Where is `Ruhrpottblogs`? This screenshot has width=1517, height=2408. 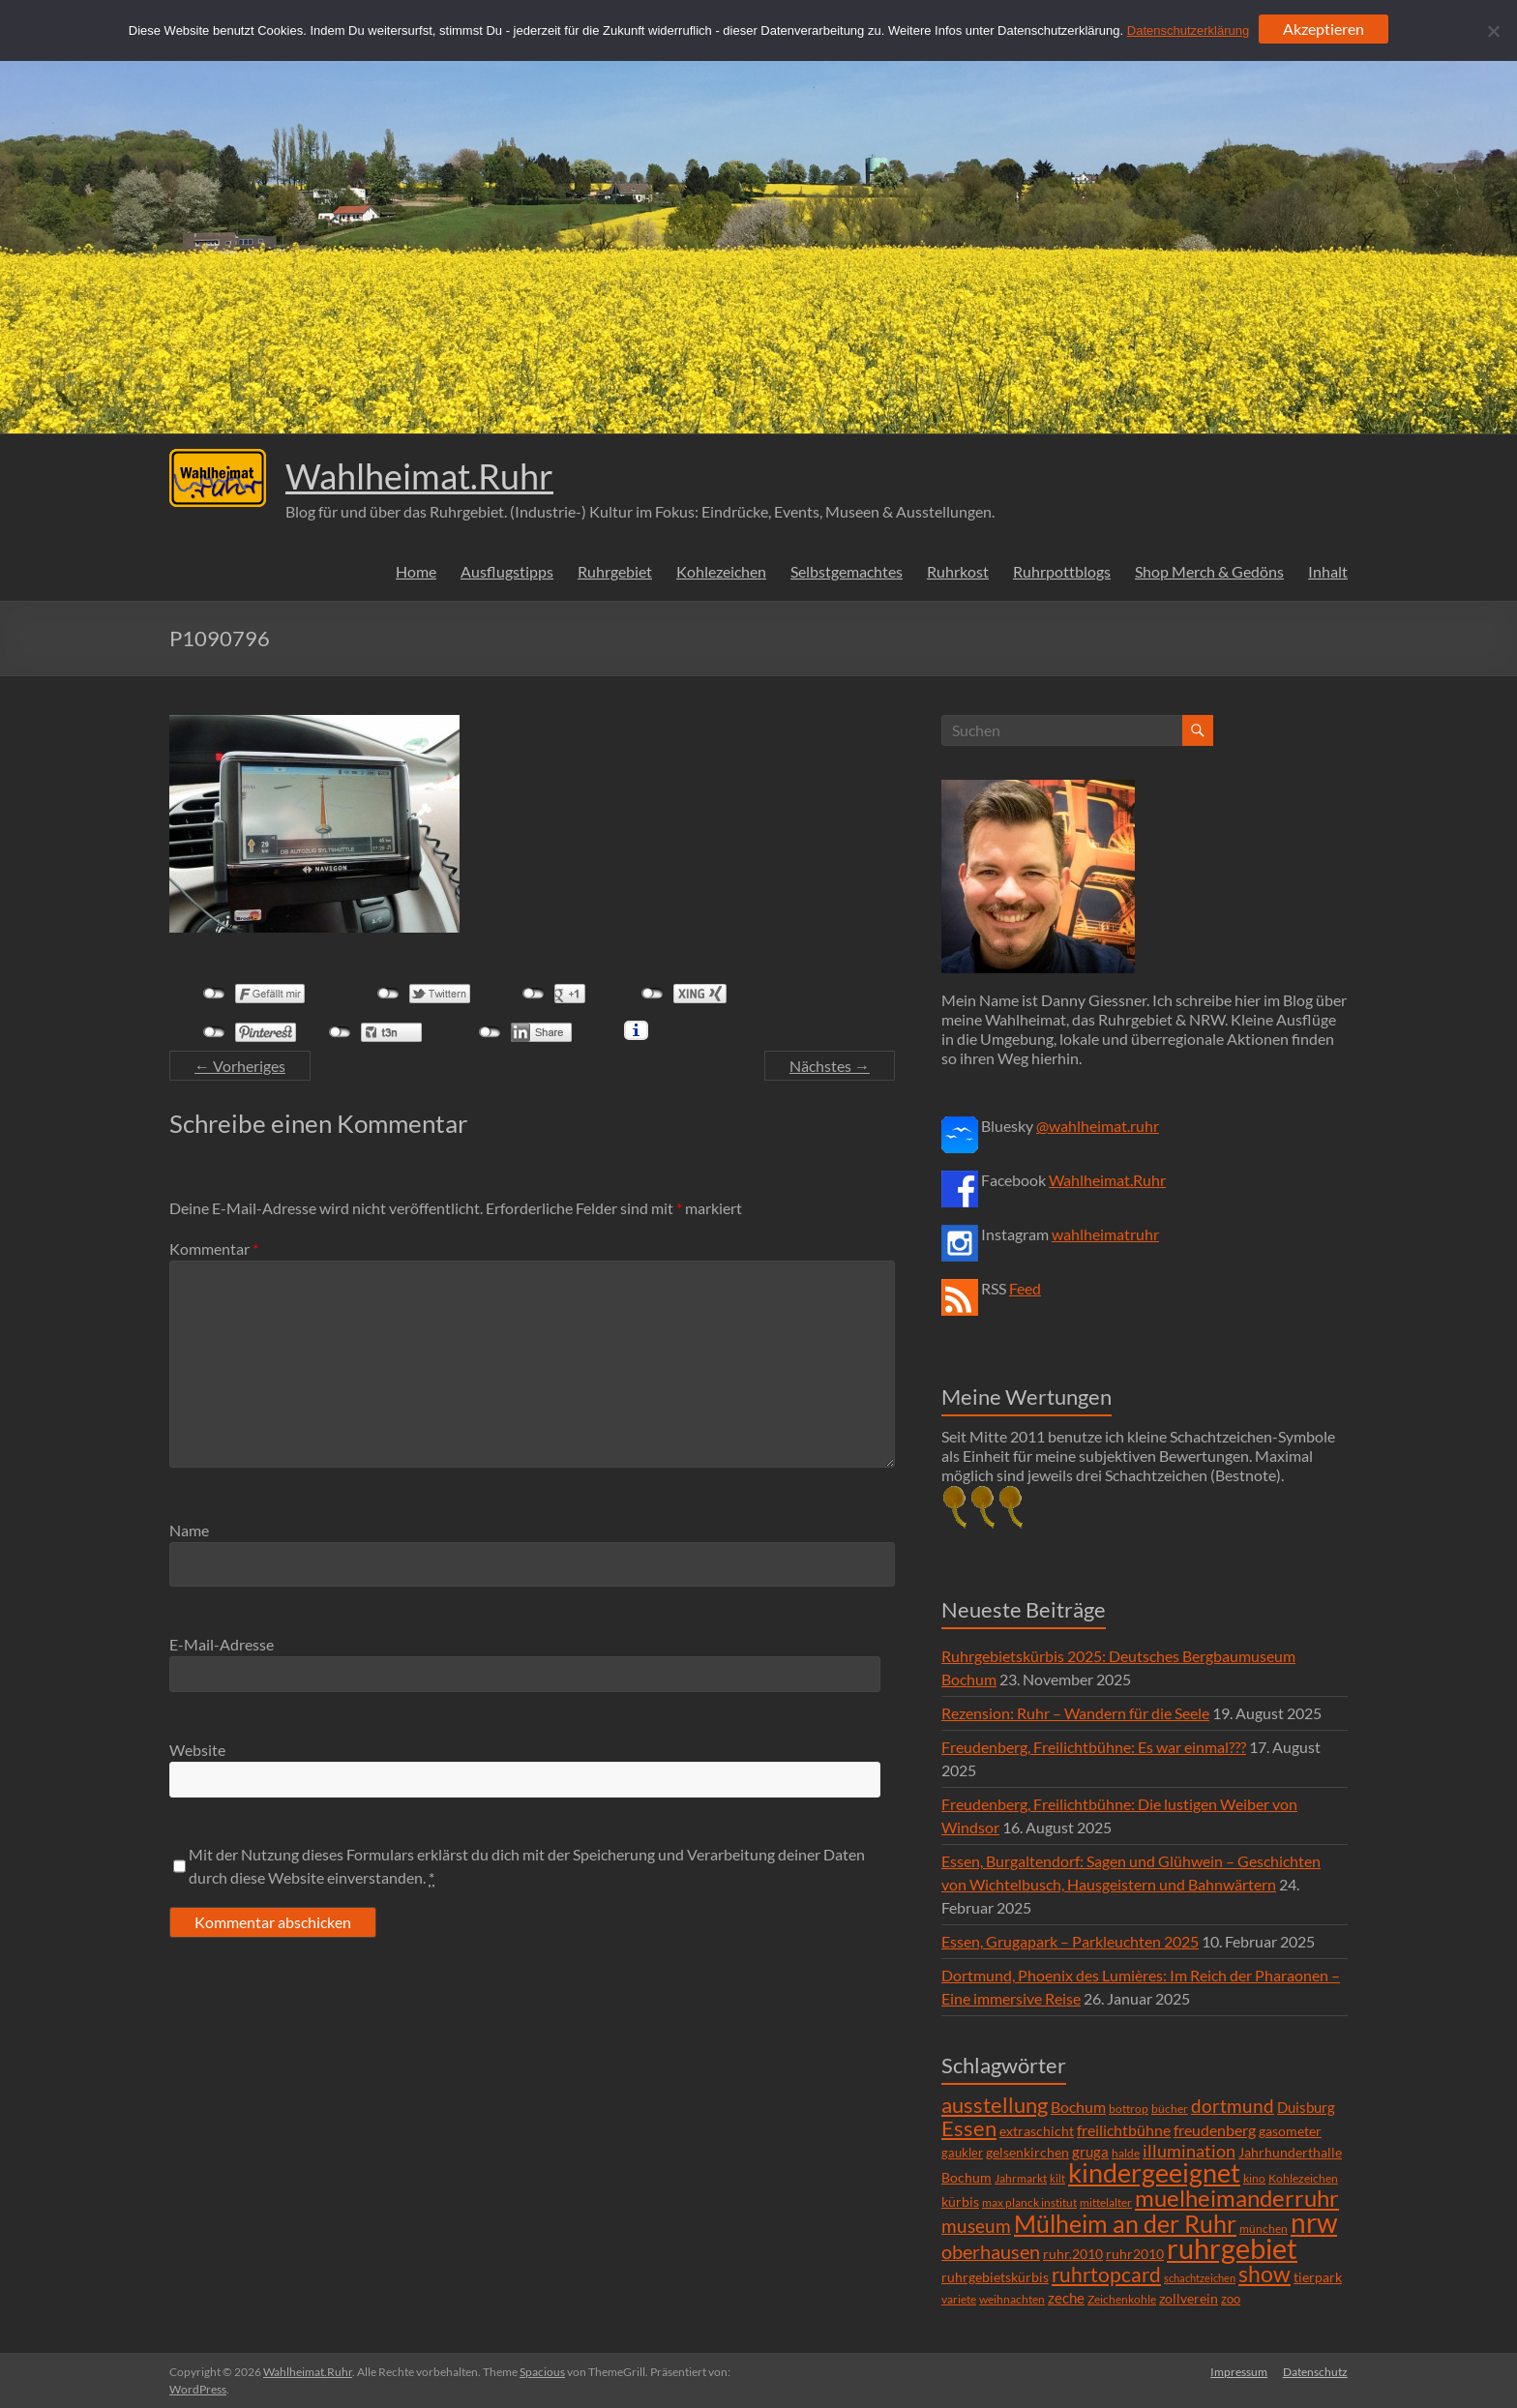 Ruhrpottblogs is located at coordinates (1062, 571).